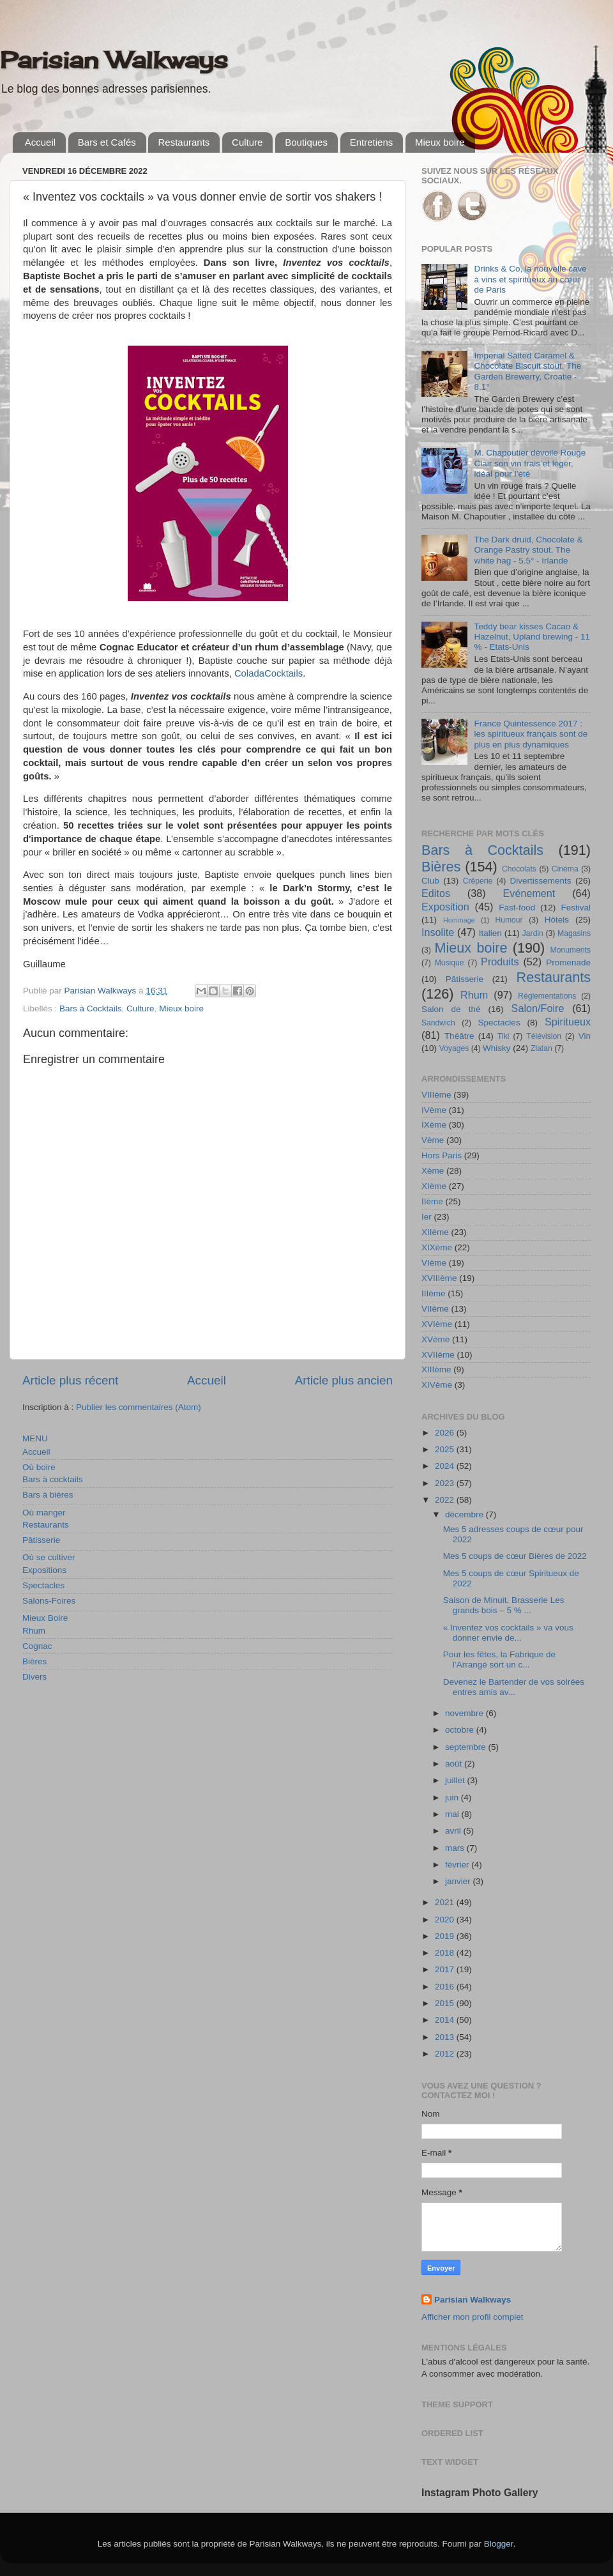 The image size is (613, 2576). I want to click on Mes 5 coups de cœur Bières de 2022, so click(515, 1556).